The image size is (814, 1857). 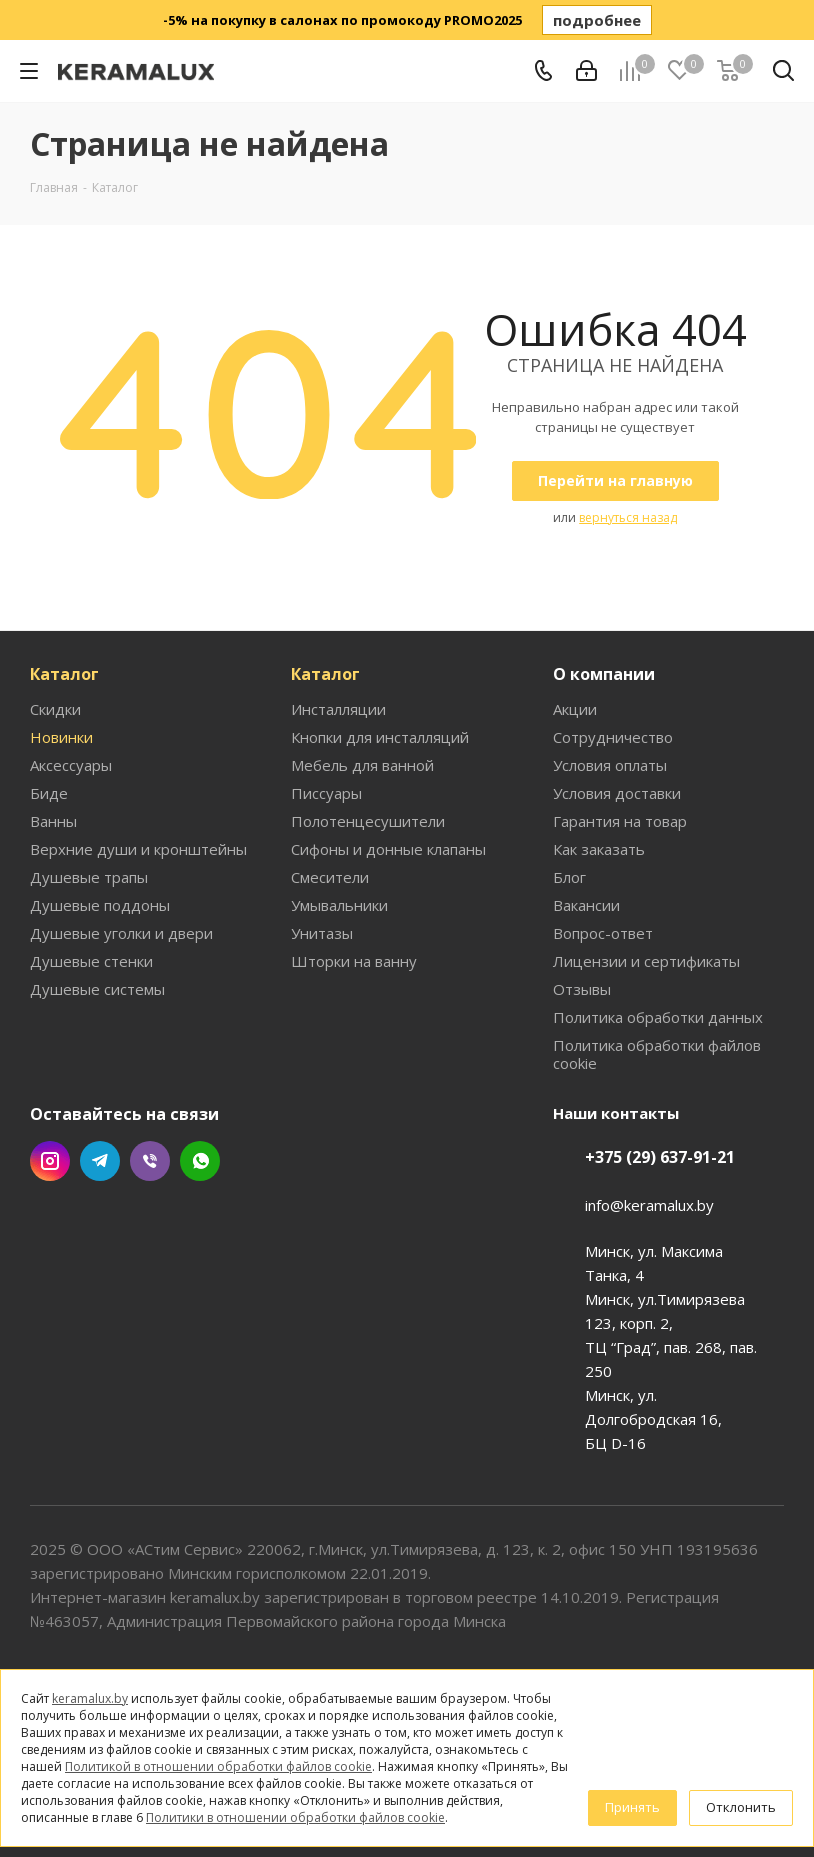 I want to click on Верхние души и кронштейны, so click(x=138, y=849).